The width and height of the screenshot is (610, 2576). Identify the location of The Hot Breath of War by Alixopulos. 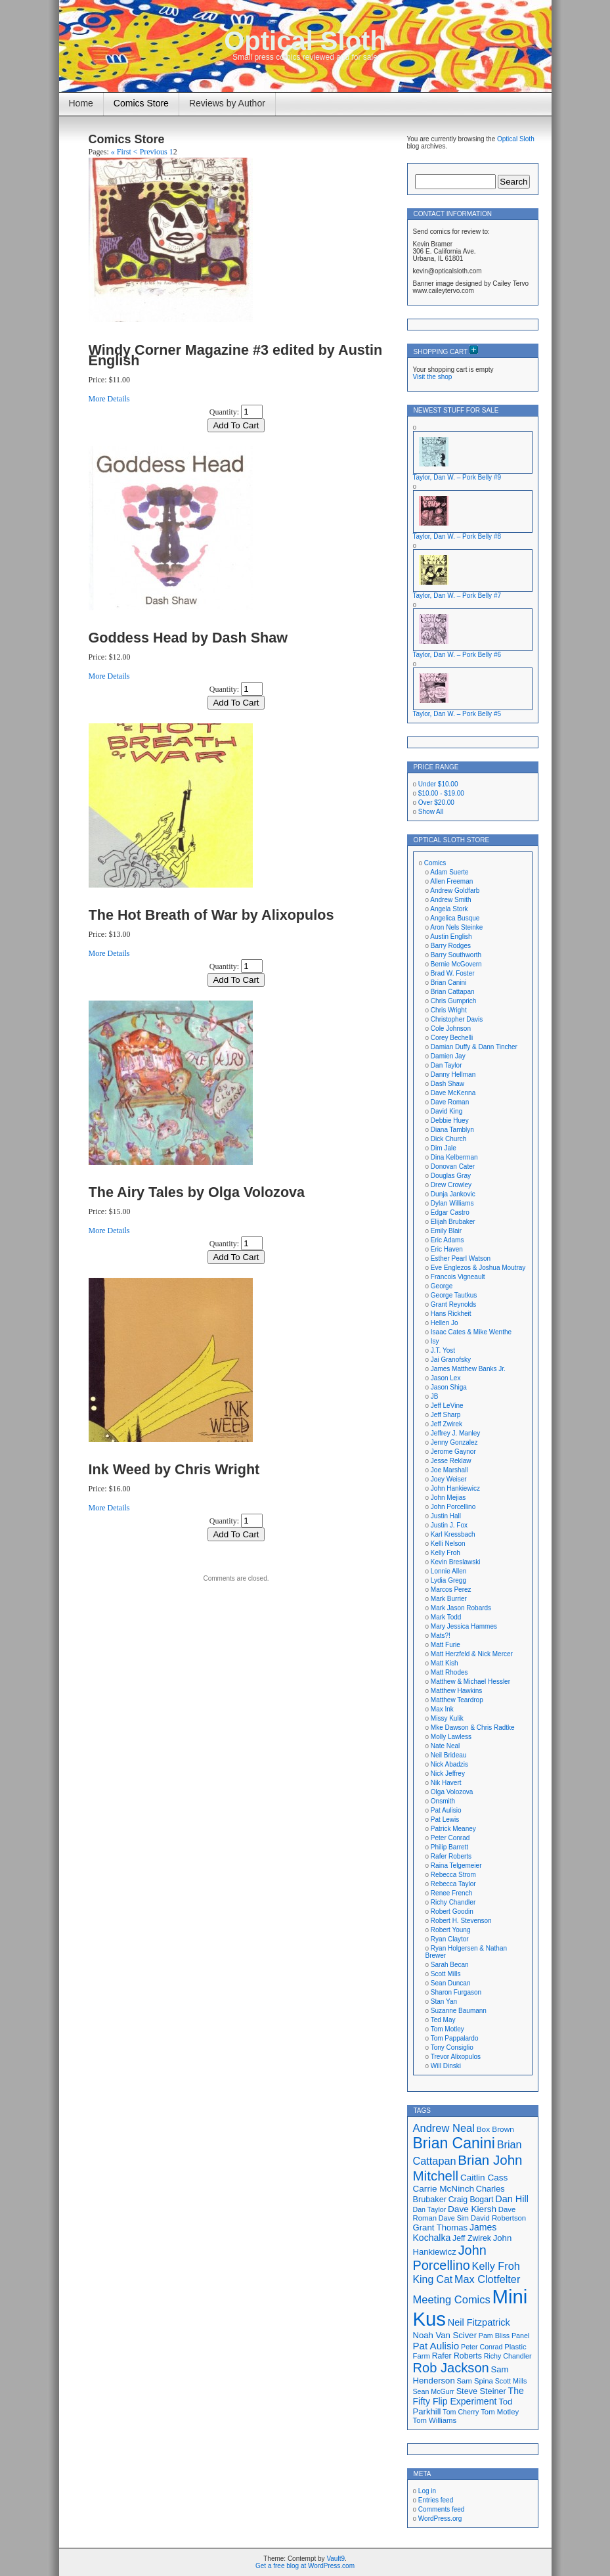
(211, 915).